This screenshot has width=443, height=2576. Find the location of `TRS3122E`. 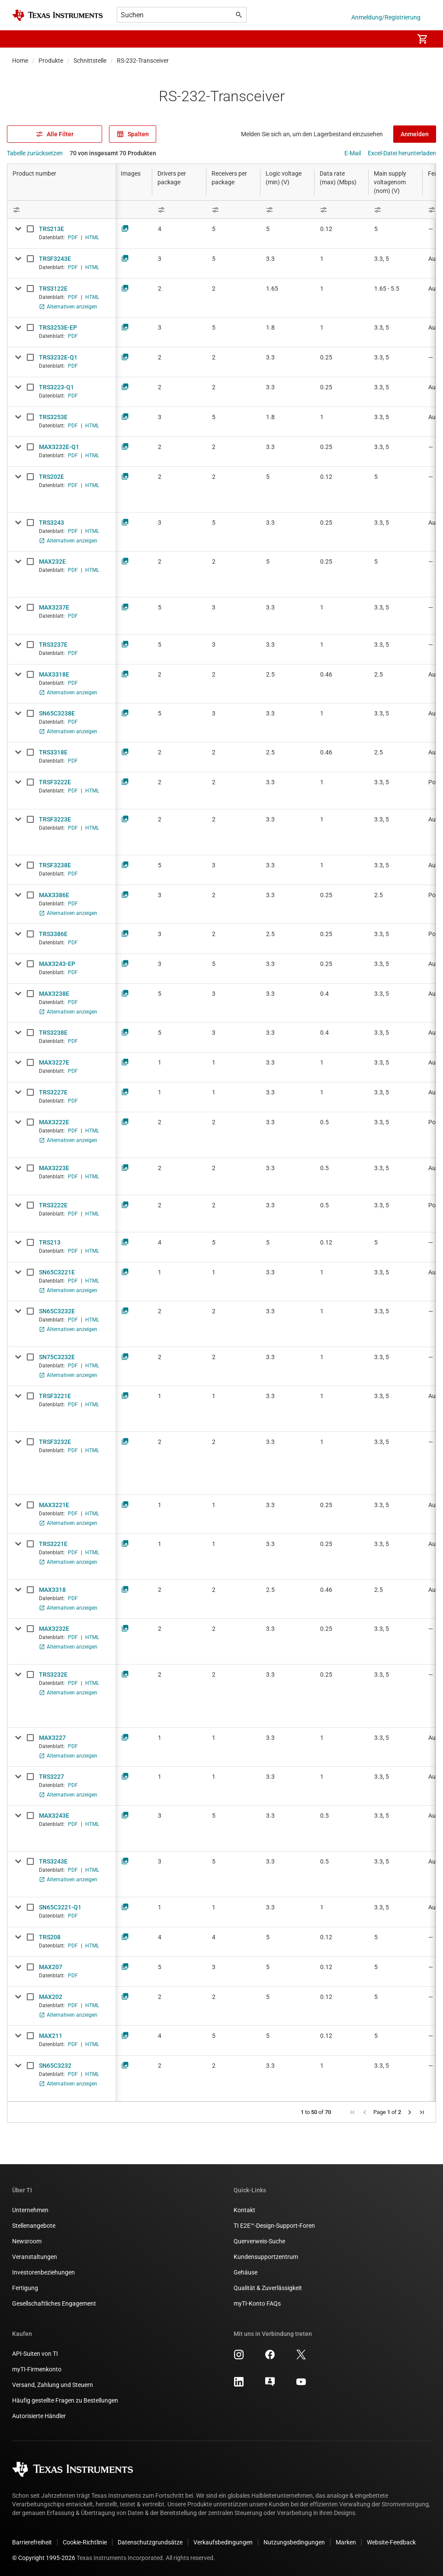

TRS3122E is located at coordinates (53, 288).